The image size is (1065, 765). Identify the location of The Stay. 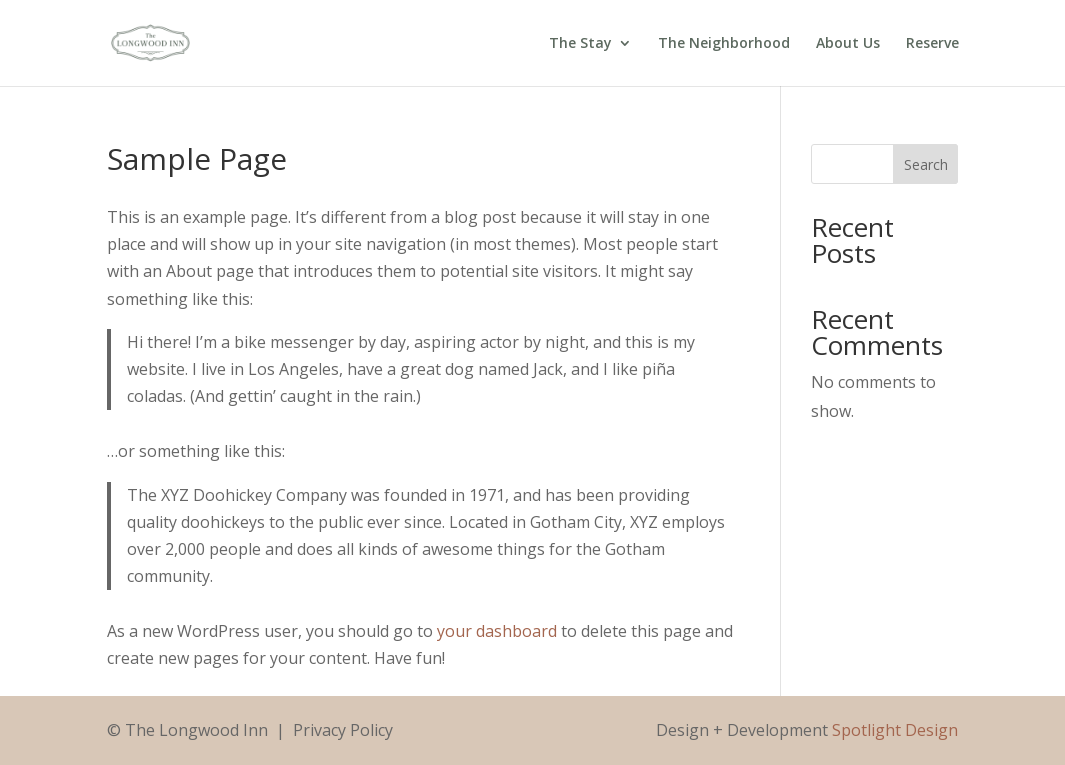
(580, 44).